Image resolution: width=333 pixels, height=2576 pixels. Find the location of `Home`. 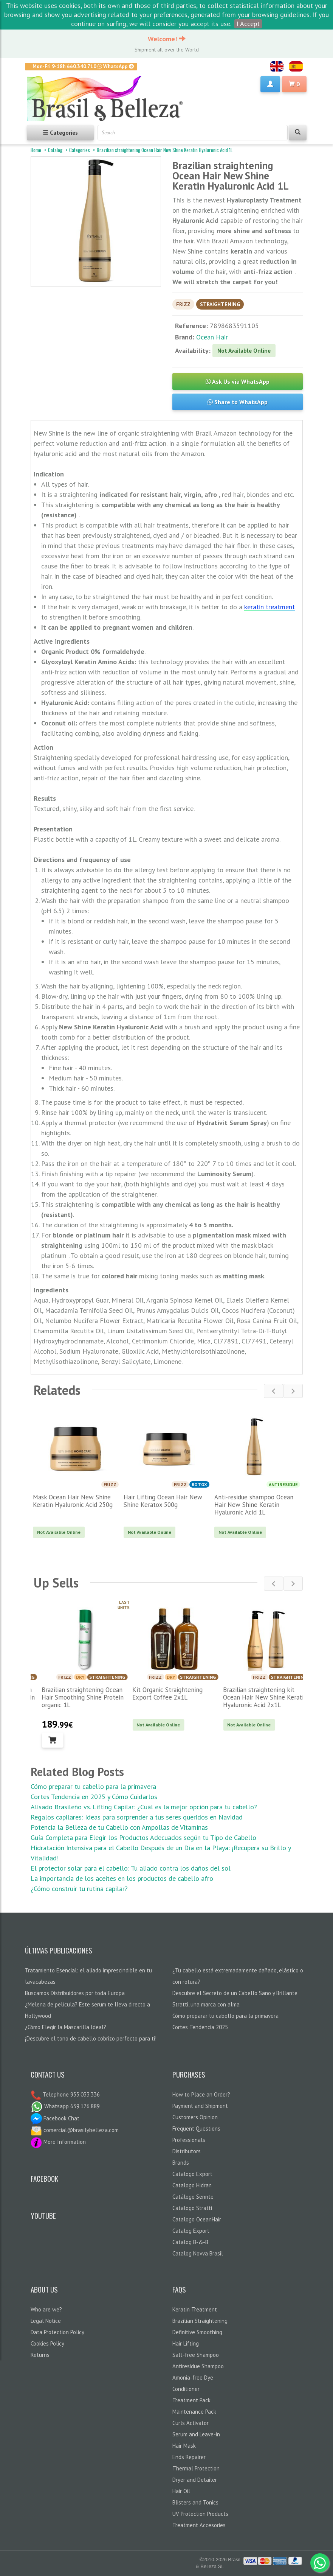

Home is located at coordinates (36, 150).